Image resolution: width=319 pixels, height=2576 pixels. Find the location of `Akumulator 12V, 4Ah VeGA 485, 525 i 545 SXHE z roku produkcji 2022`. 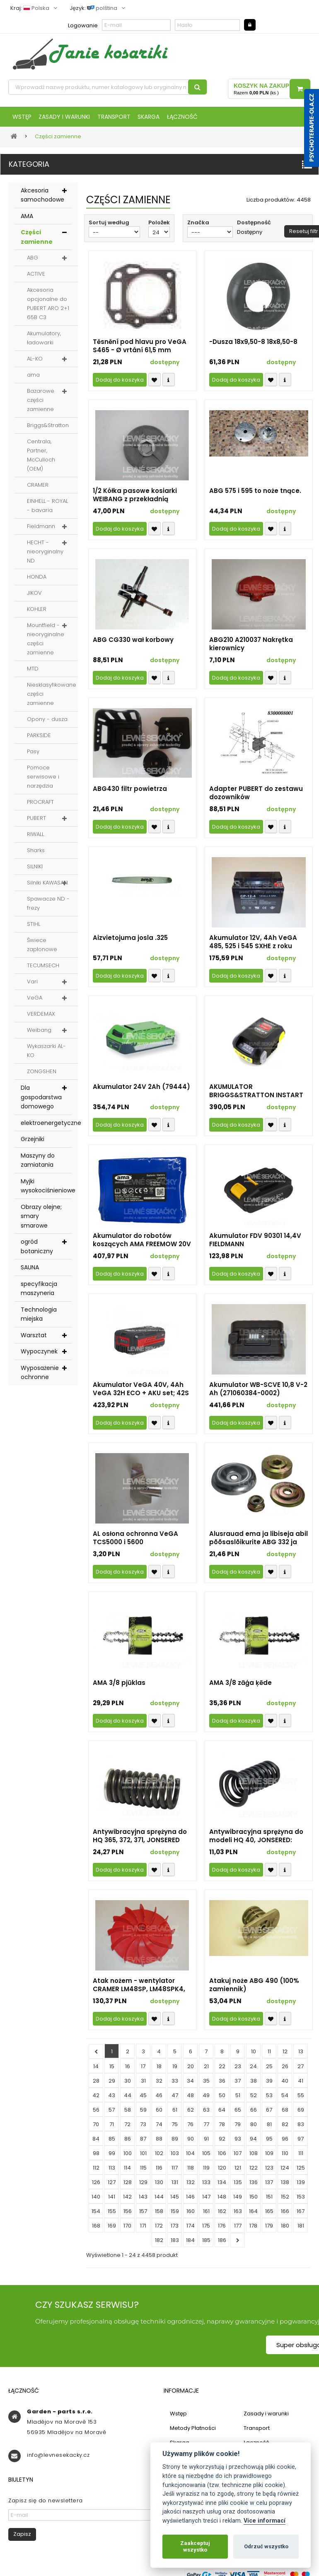

Akumulator 12V, 4Ah VeGA 485, 525 i 545 SXHE z roku produkcji 2022 is located at coordinates (253, 948).